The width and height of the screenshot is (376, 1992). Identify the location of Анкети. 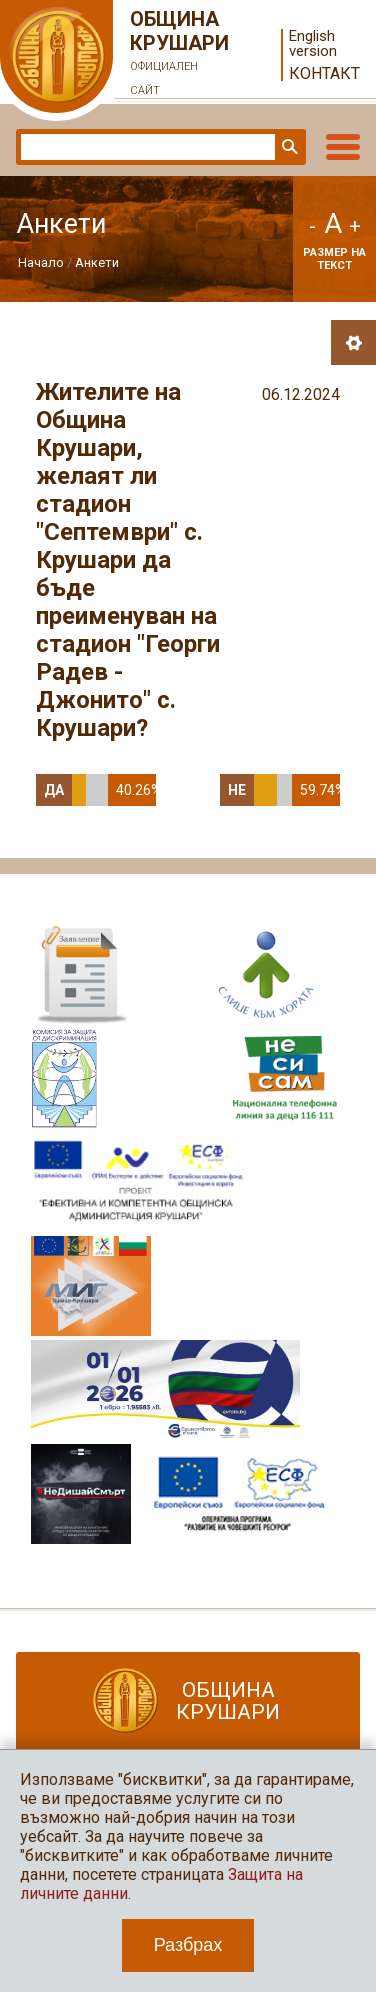
(97, 262).